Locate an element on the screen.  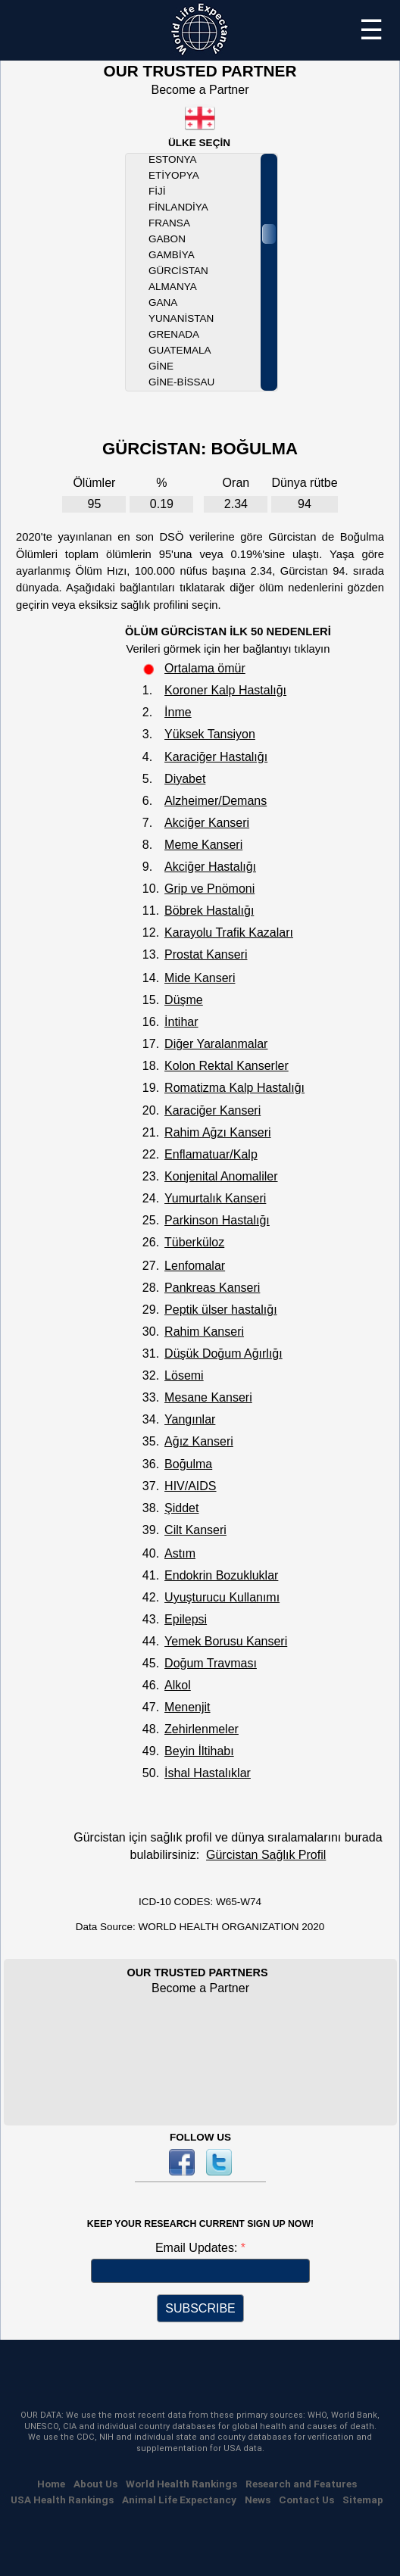
Lenfomalar is located at coordinates (194, 1265).